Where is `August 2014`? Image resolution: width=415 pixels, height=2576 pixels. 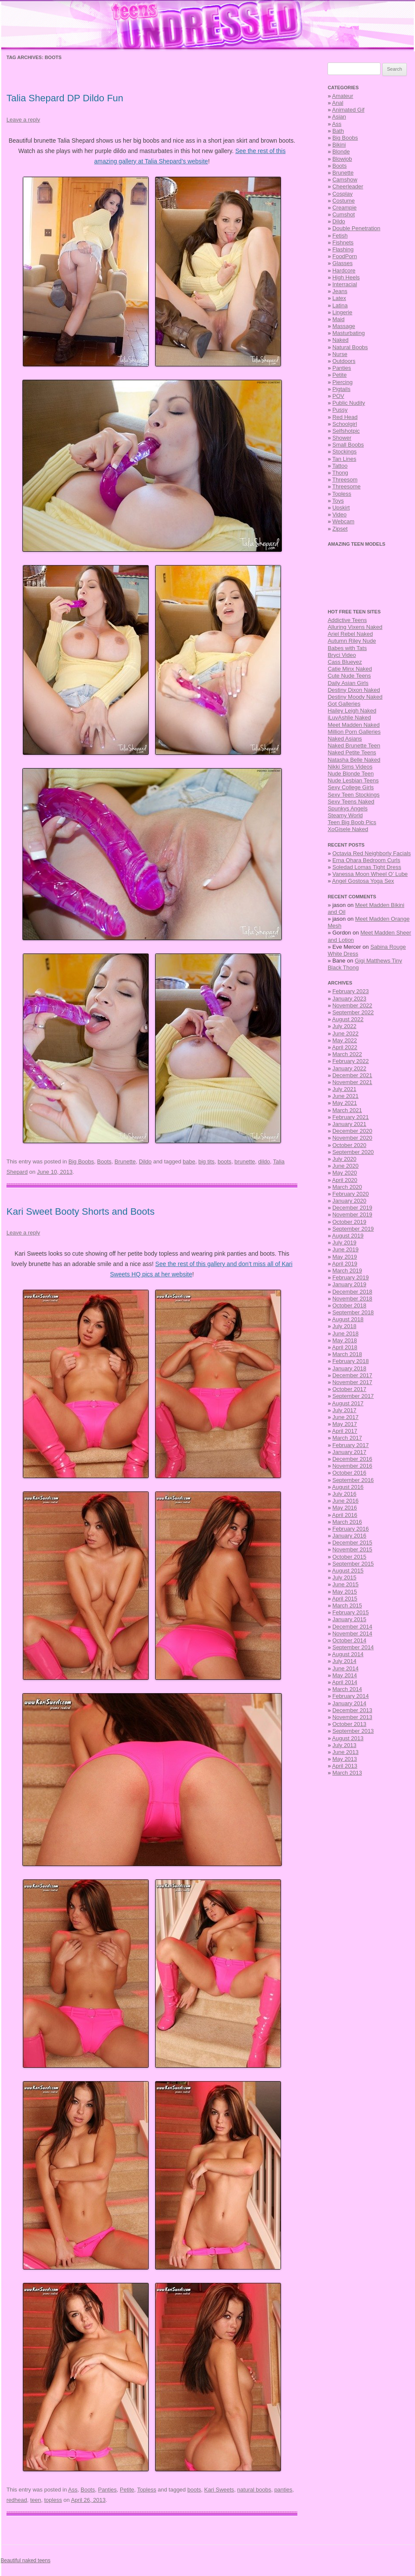 August 2014 is located at coordinates (348, 1654).